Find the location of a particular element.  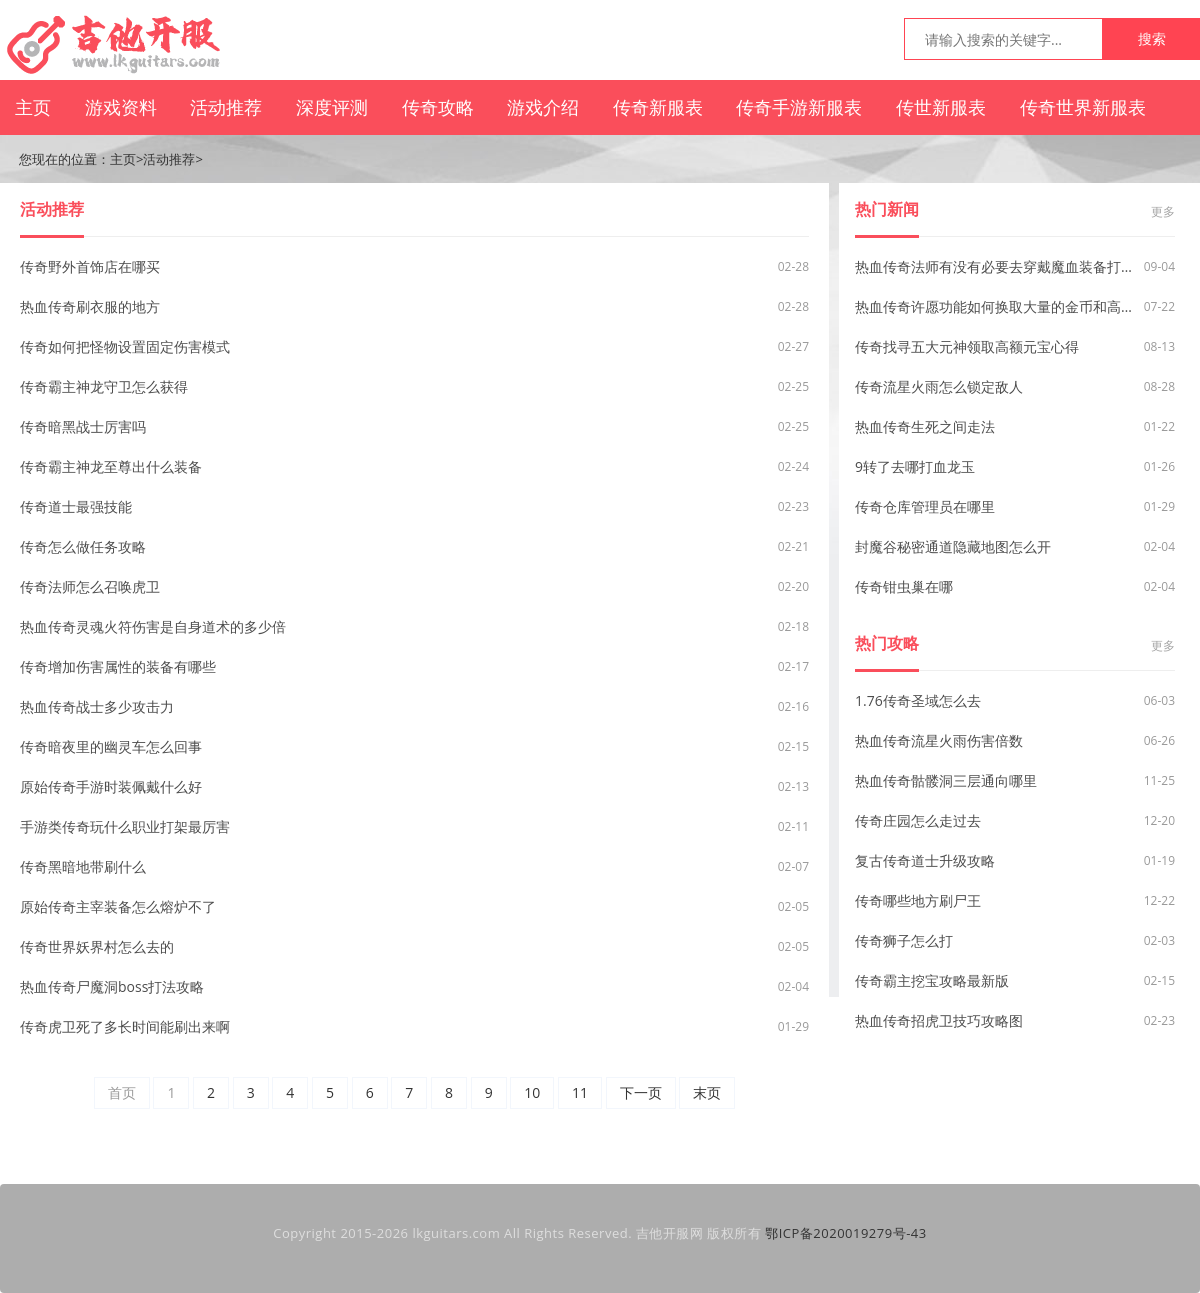

传奇暗夜里的幽灵车怎么回事 is located at coordinates (111, 746).